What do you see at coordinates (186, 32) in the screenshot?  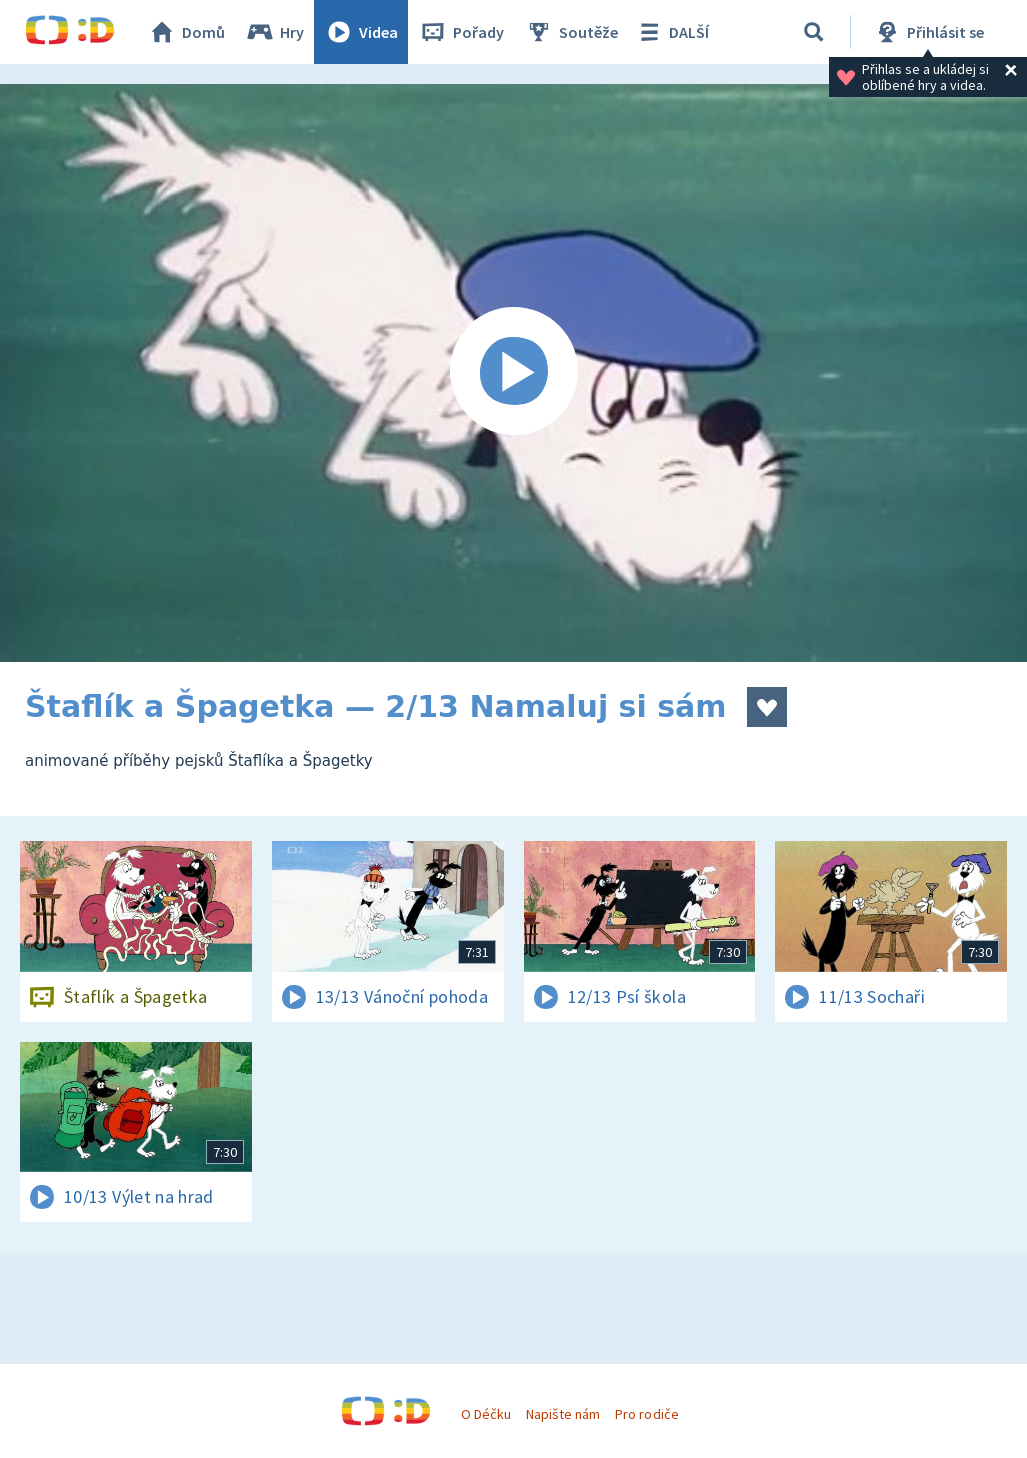 I see `Domů` at bounding box center [186, 32].